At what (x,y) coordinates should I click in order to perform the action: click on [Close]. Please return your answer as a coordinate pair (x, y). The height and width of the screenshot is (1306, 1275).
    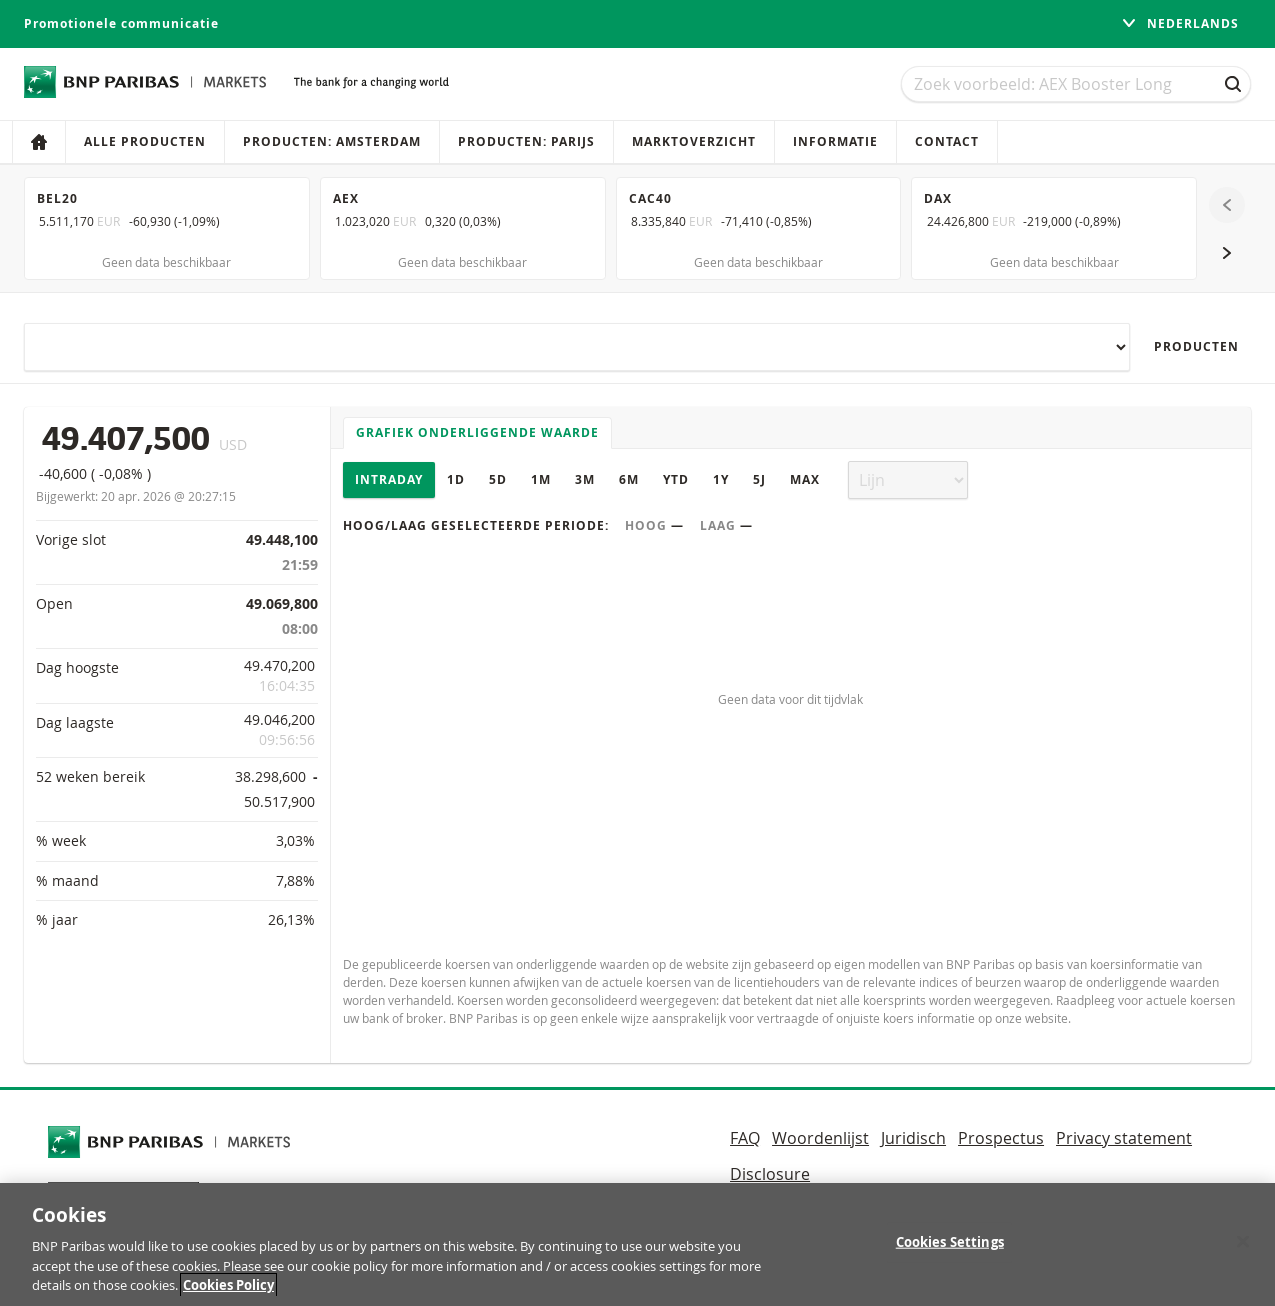
    Looking at the image, I should click on (1243, 1252).